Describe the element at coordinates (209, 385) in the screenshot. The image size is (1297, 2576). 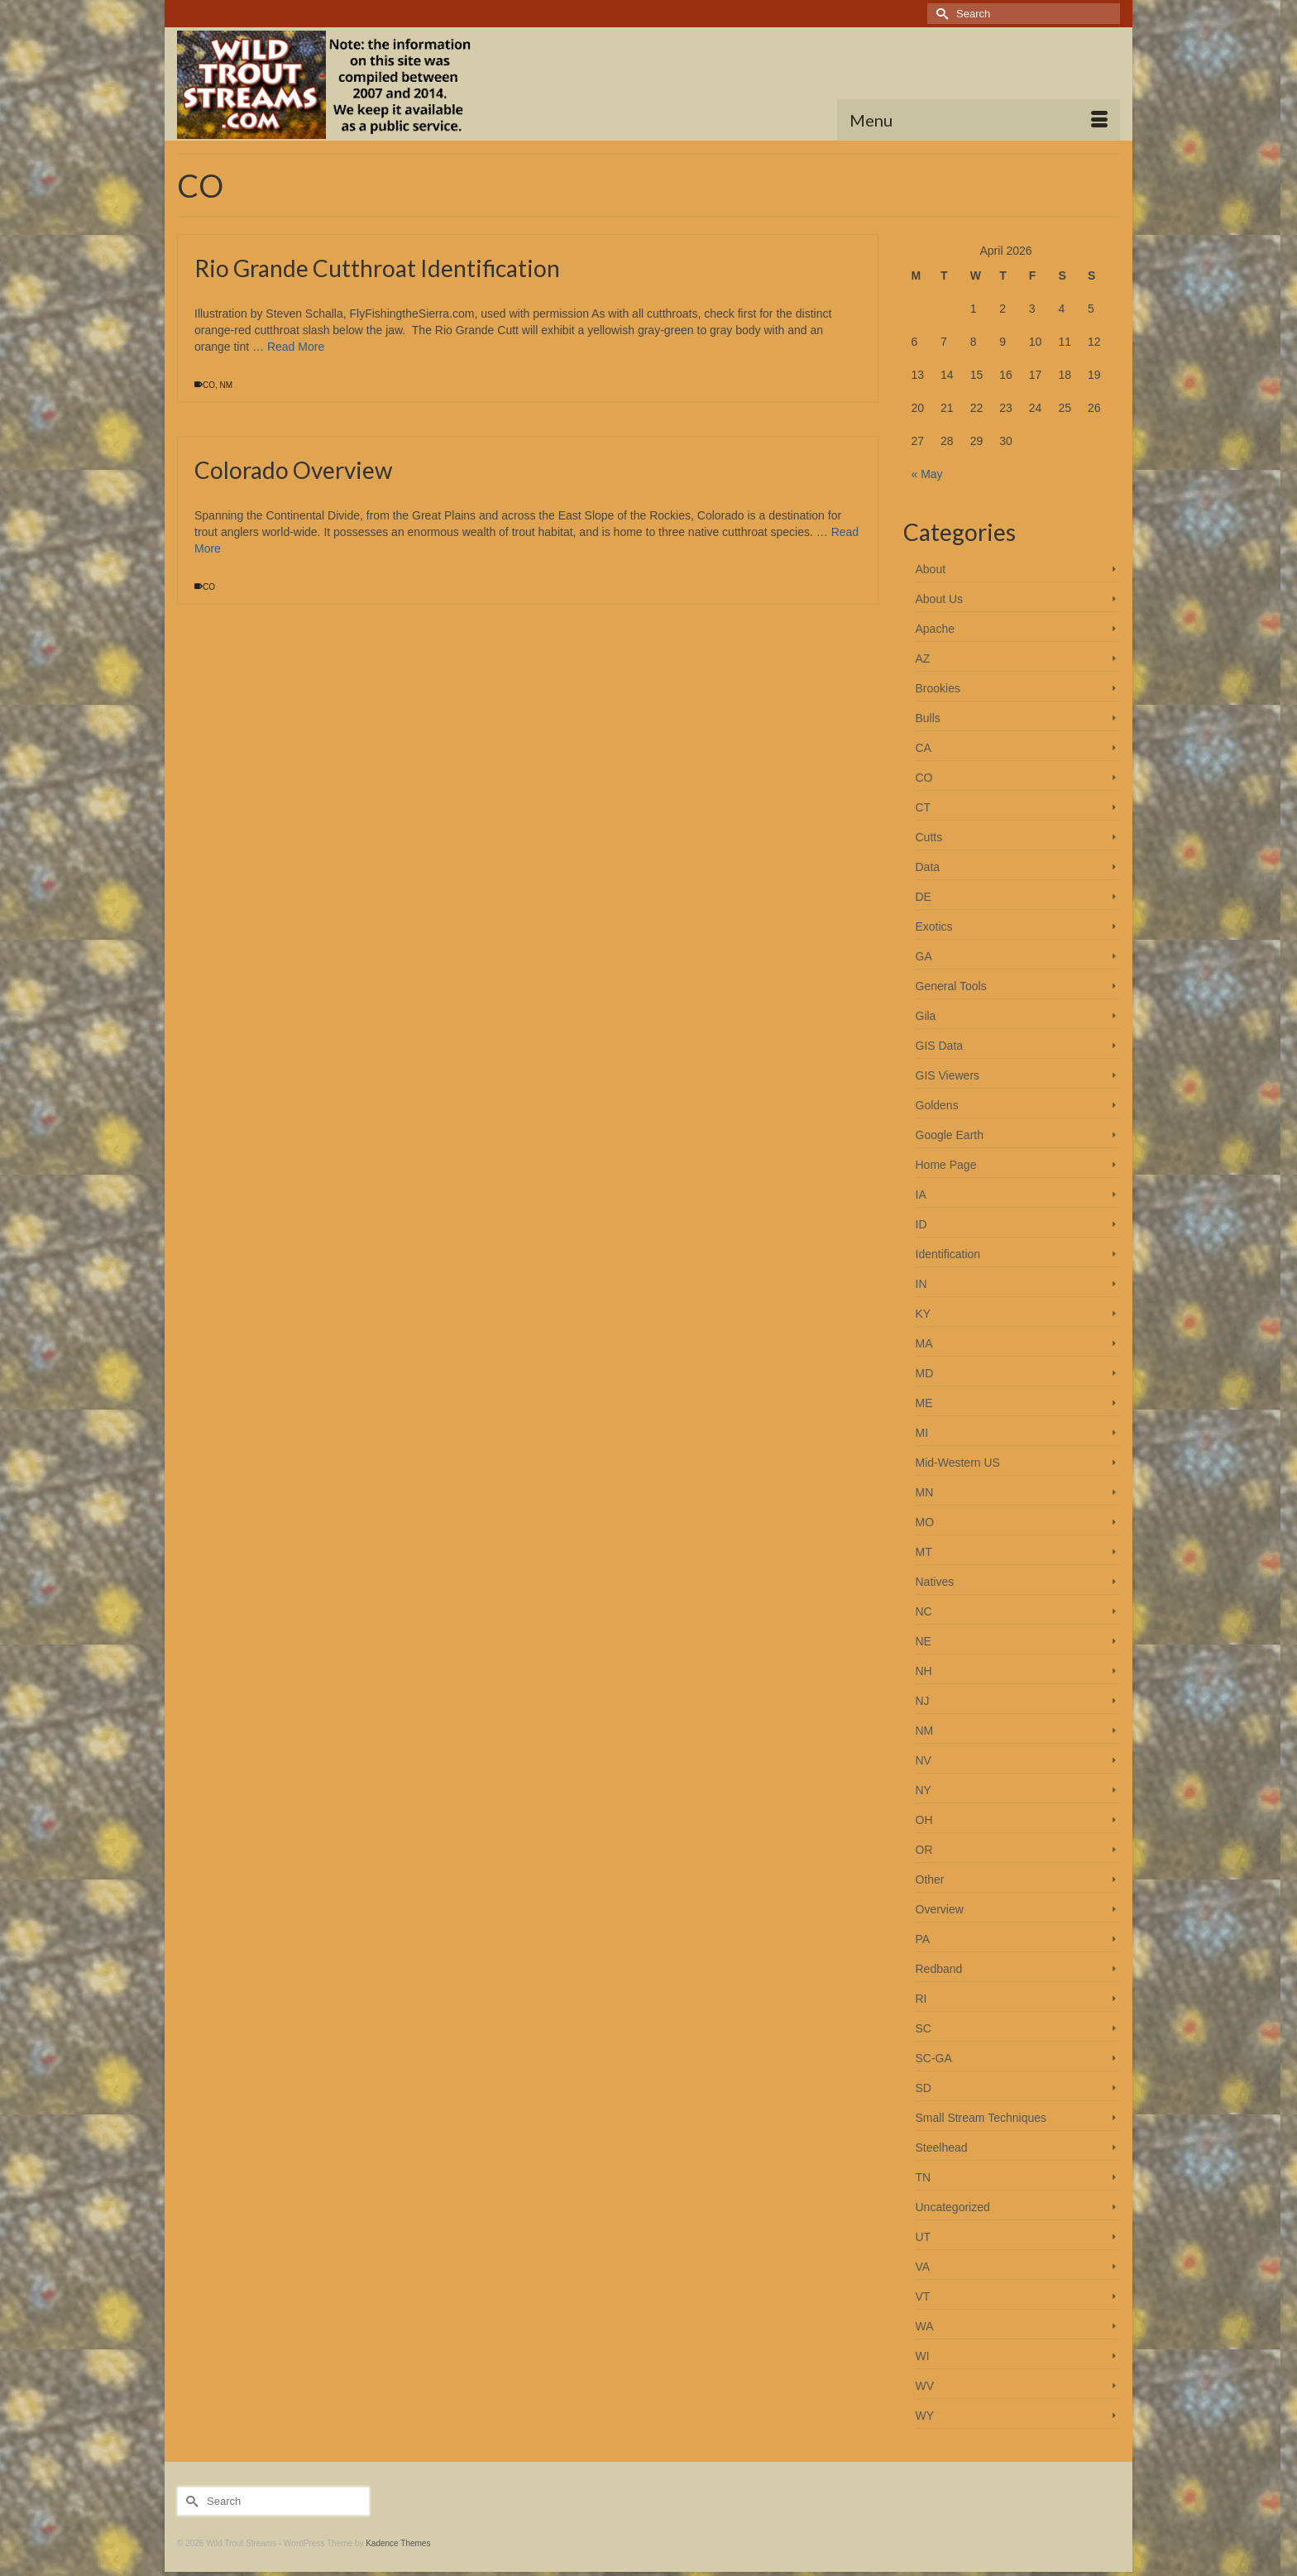
I see `CO` at that location.